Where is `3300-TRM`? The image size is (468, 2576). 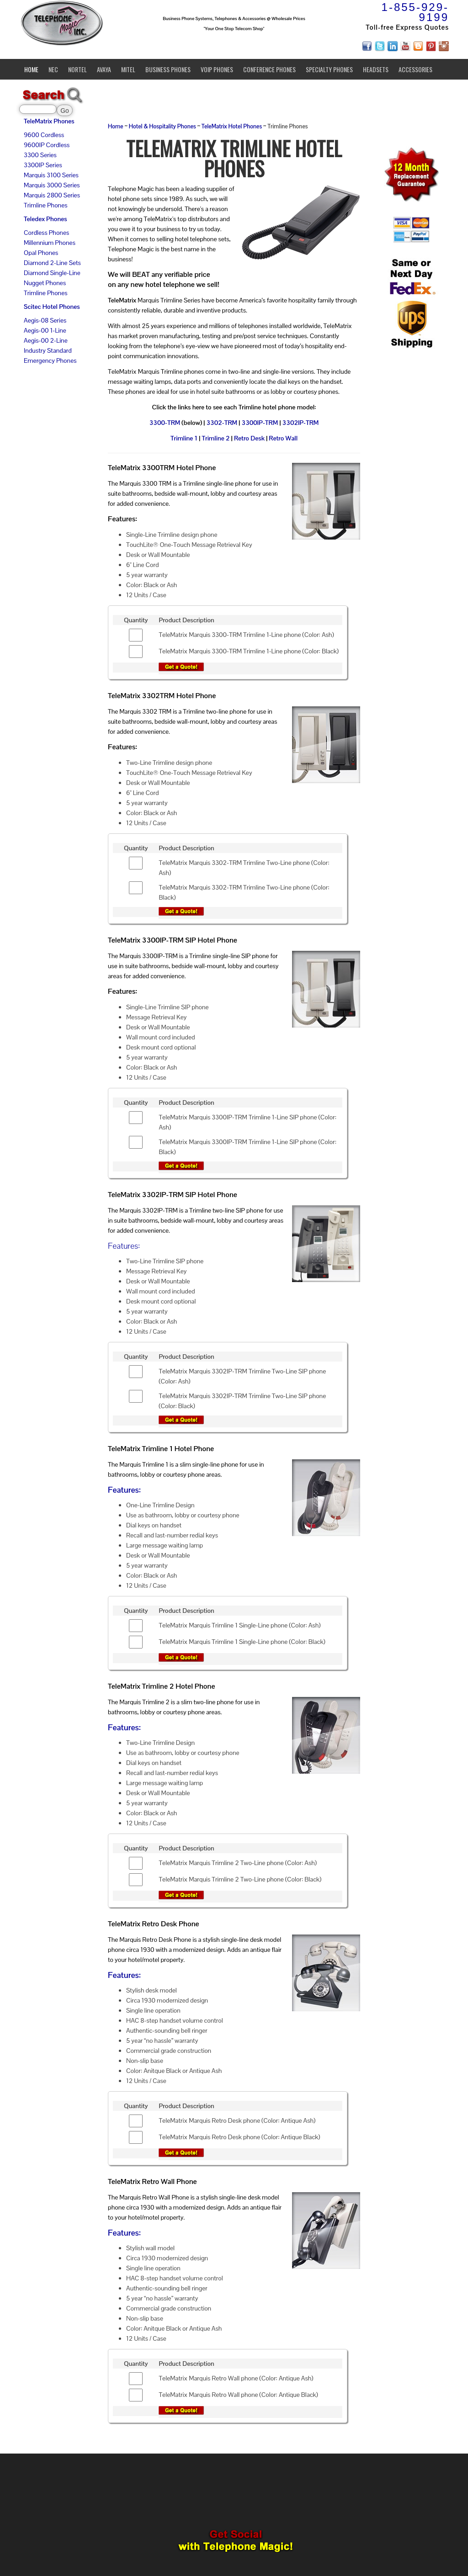
3300-TRM is located at coordinates (165, 423).